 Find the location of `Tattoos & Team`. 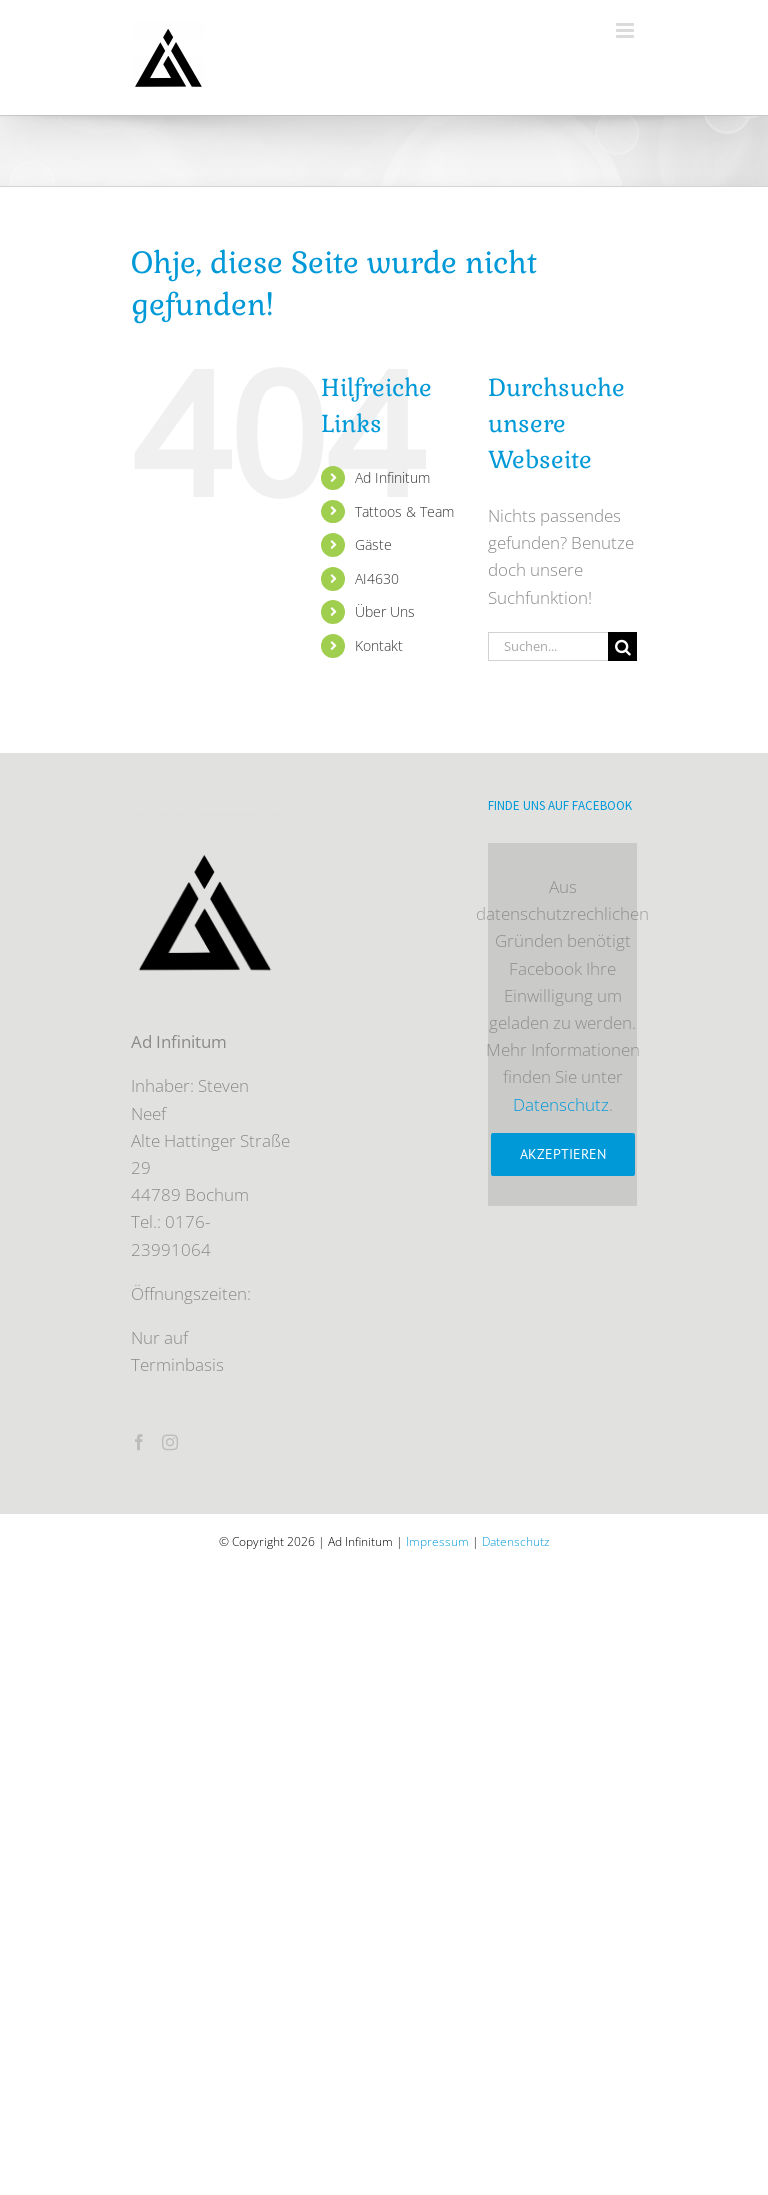

Tattoos & Team is located at coordinates (404, 511).